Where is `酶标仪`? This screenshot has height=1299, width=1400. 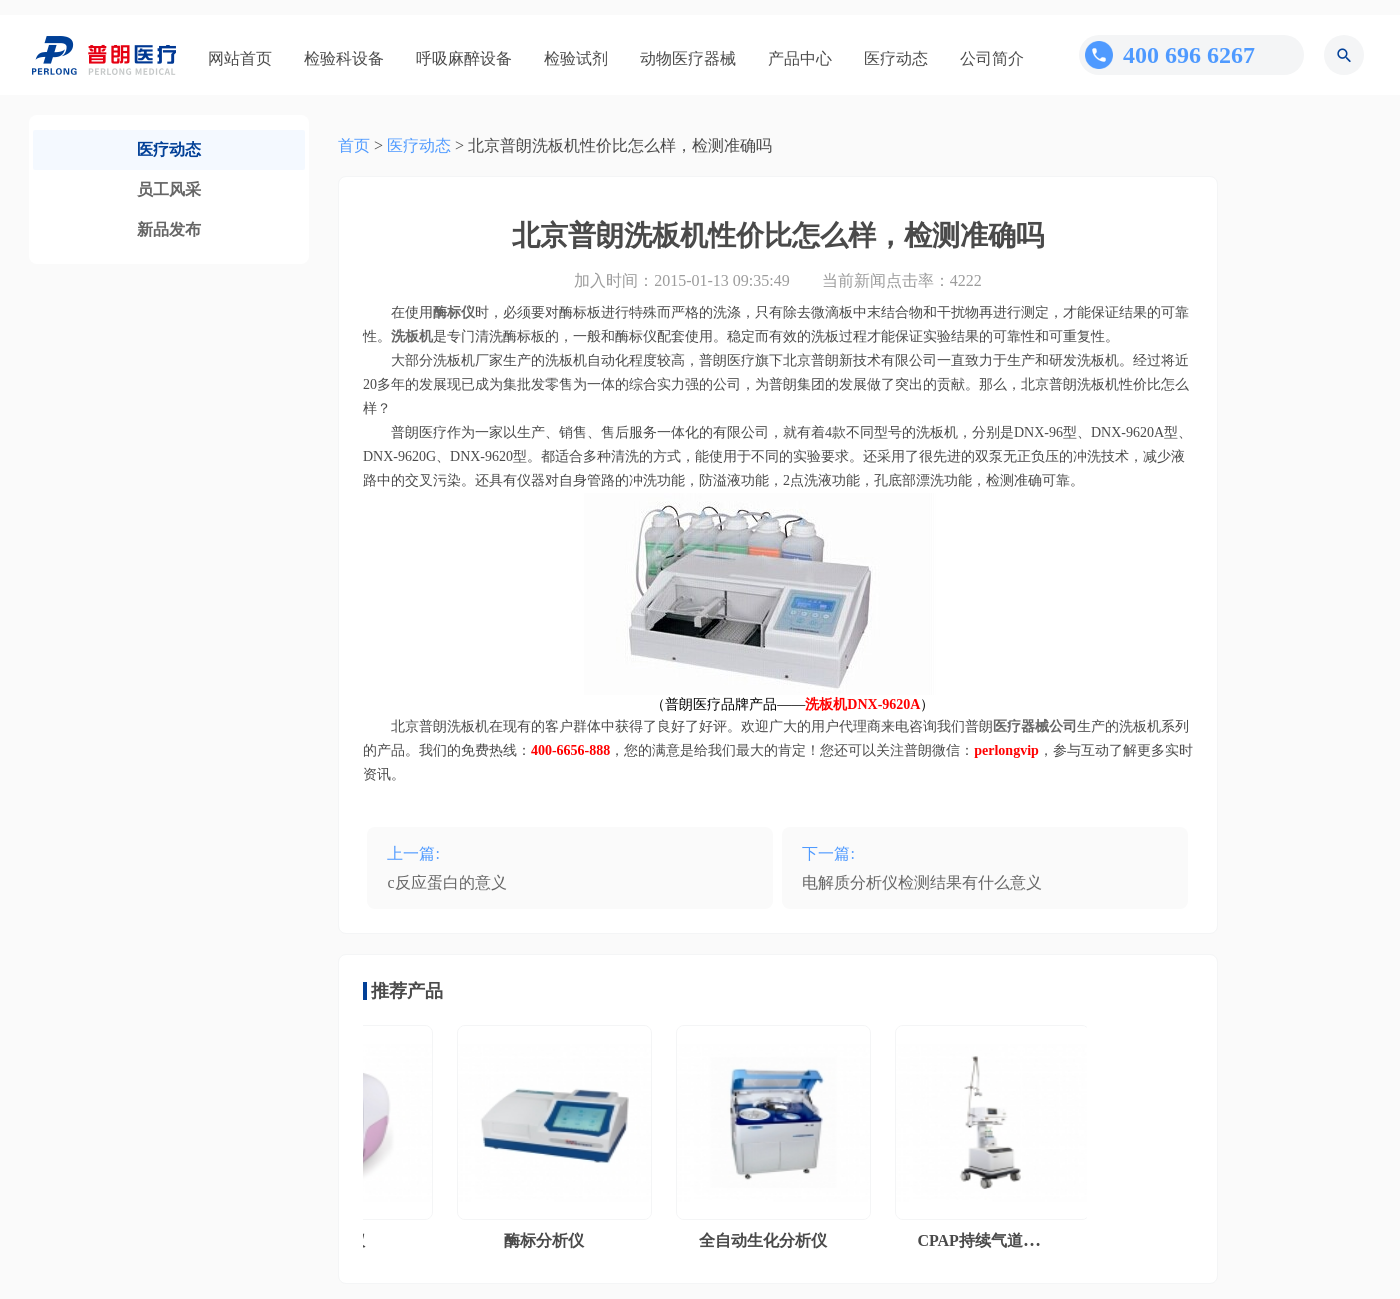 酶标仪 is located at coordinates (454, 312).